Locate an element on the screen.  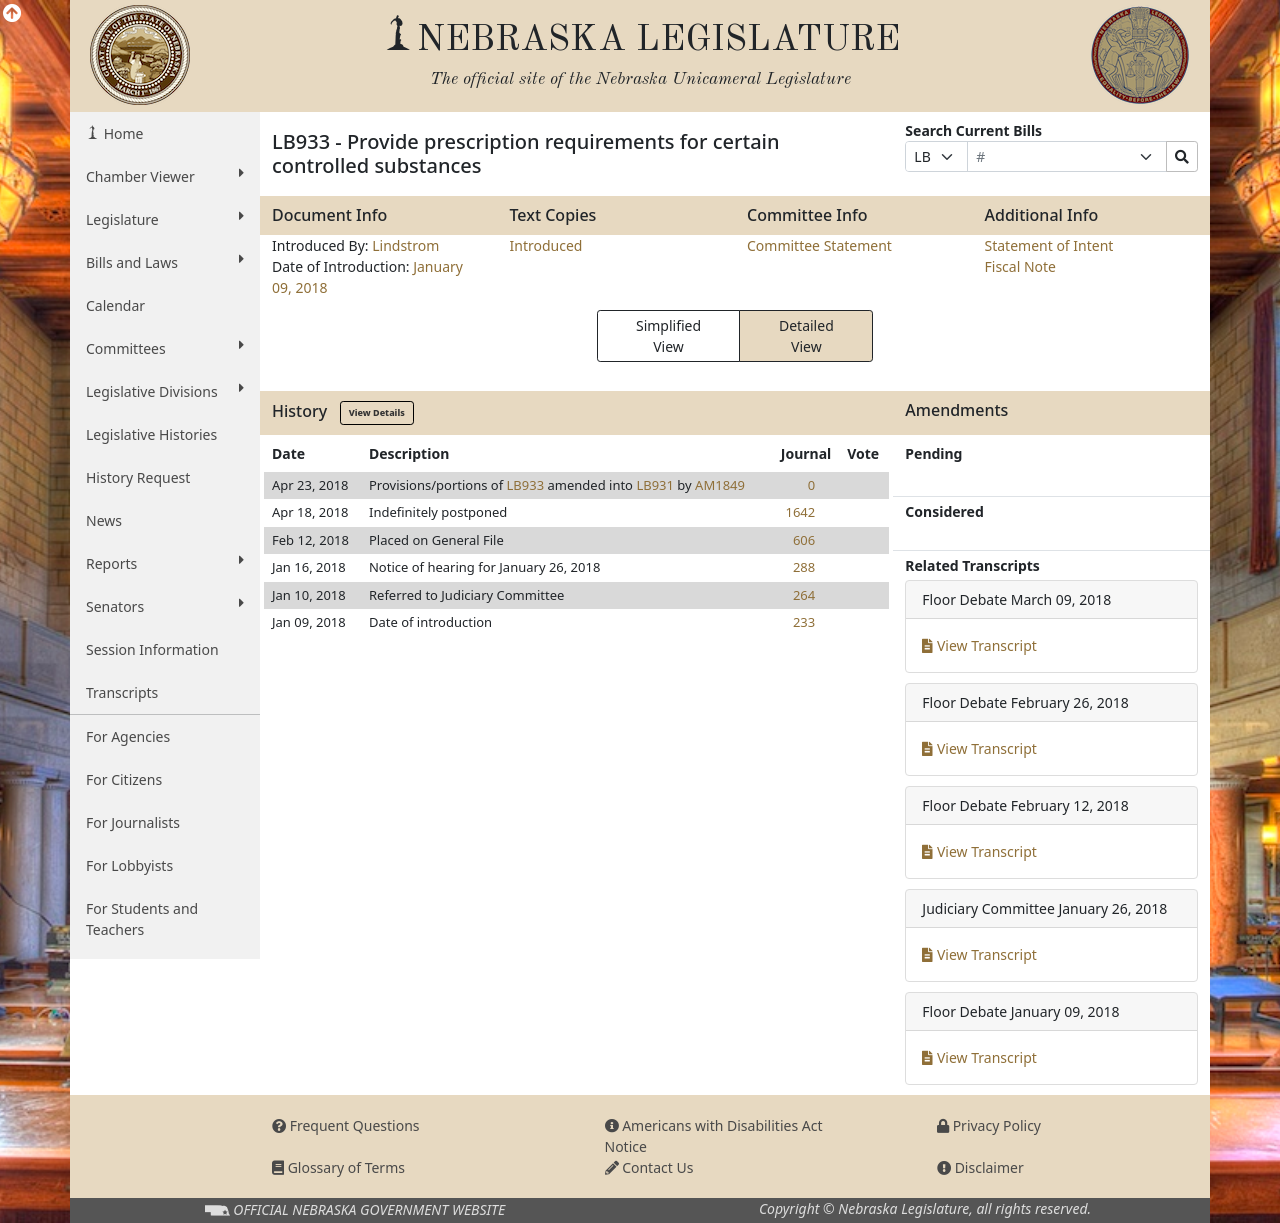
Committee Statement is located at coordinates (819, 245).